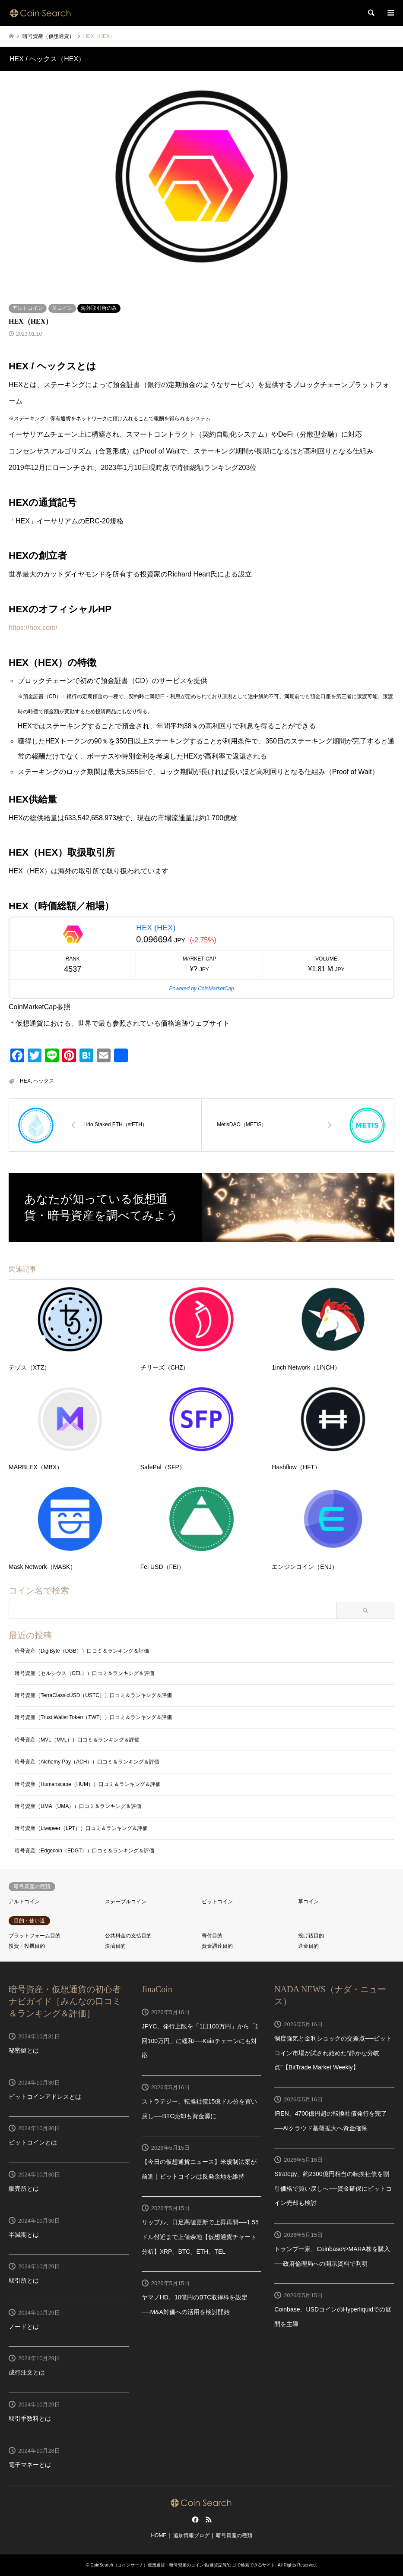 This screenshot has width=403, height=2576. I want to click on ヤマノHD、10億円のBTC取得枠を設定──M&A対価への活用を検討開始, so click(195, 2304).